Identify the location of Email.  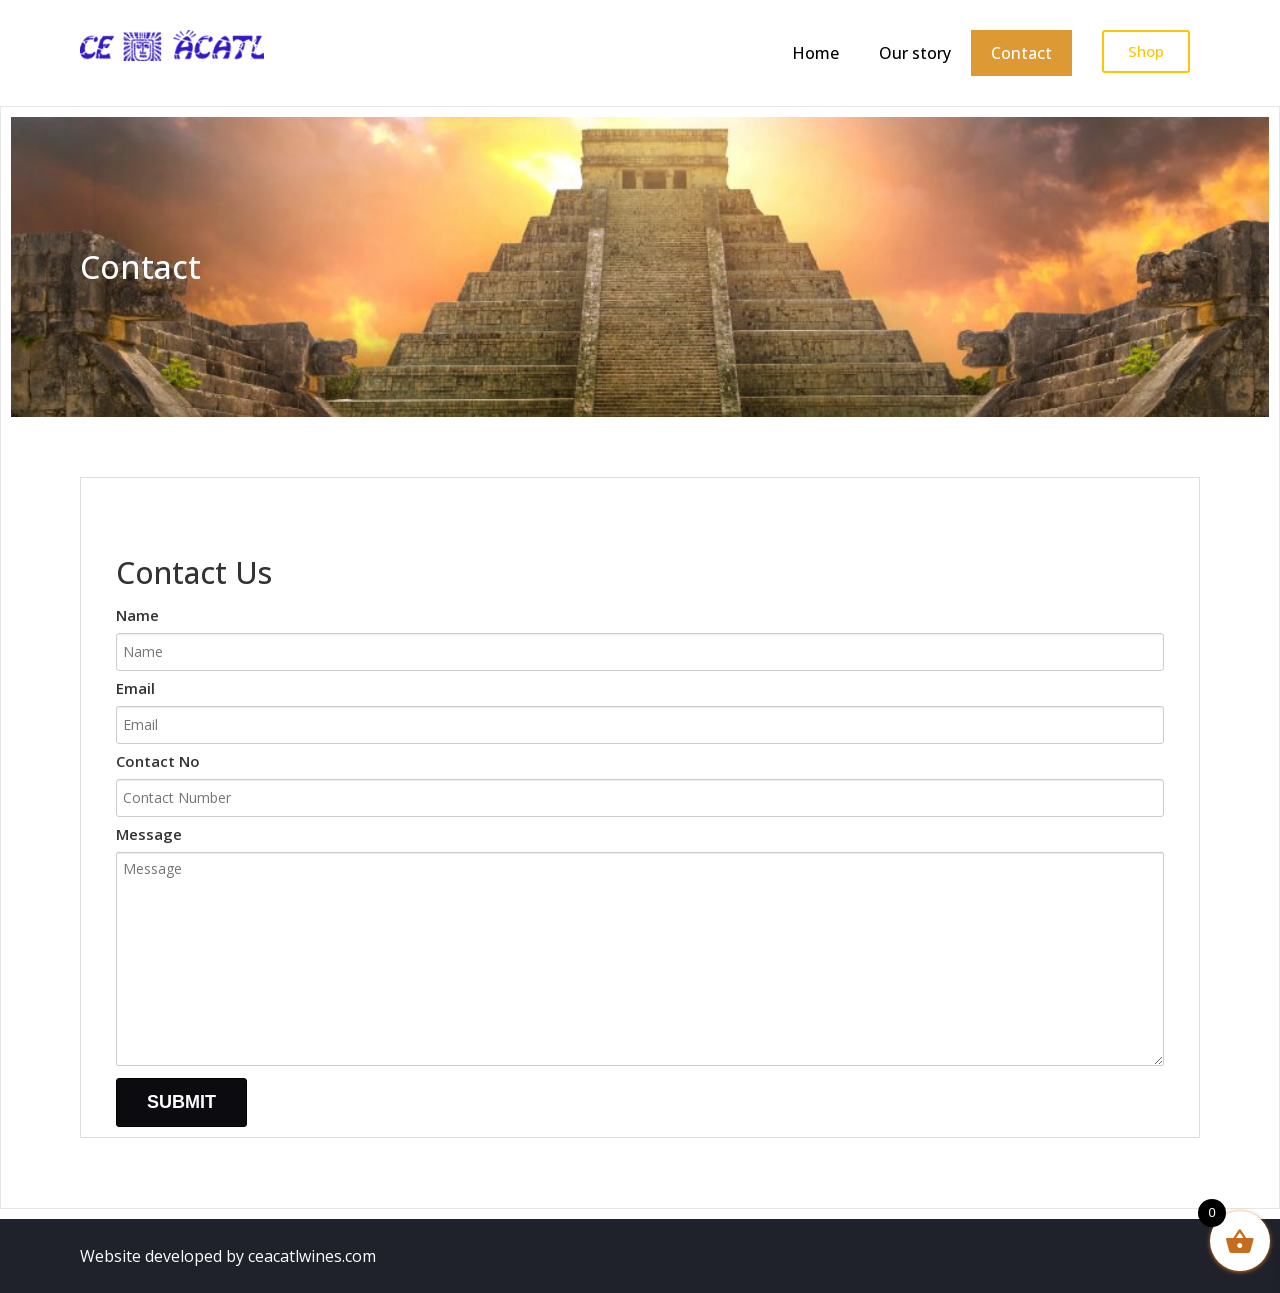
(640, 707).